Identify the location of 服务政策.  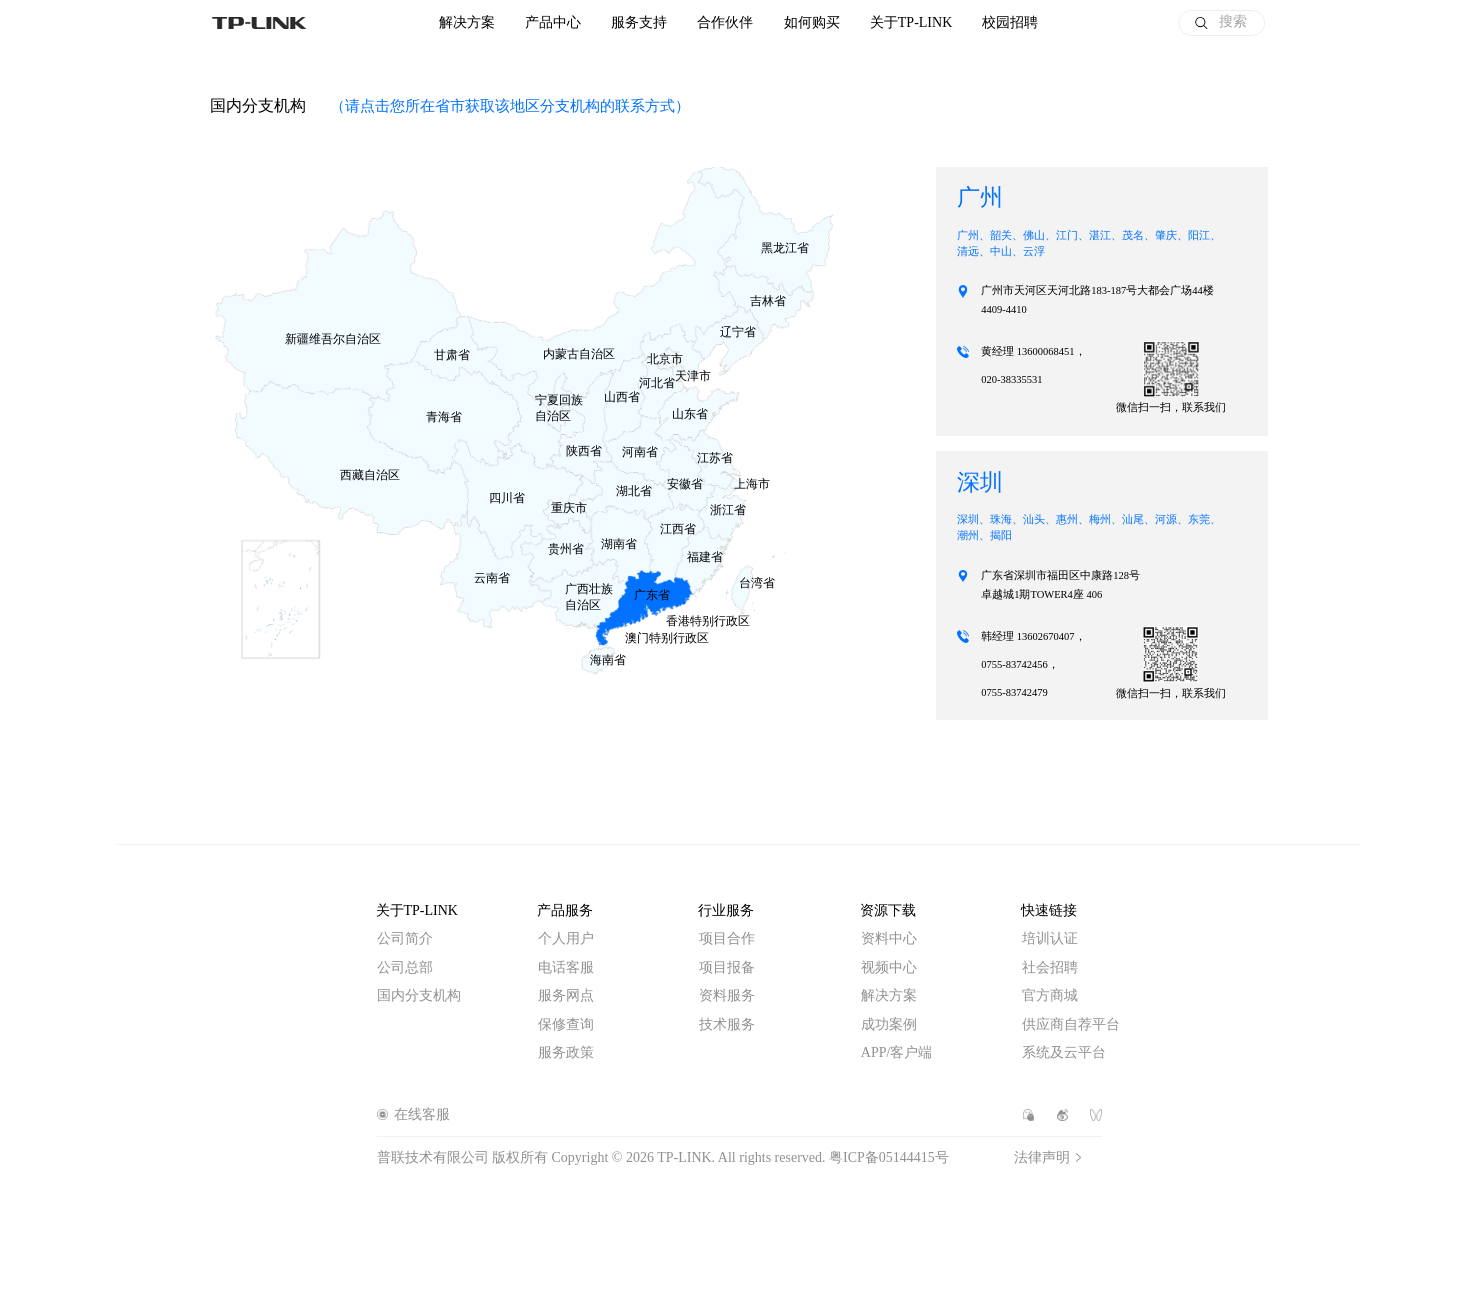
(566, 1052).